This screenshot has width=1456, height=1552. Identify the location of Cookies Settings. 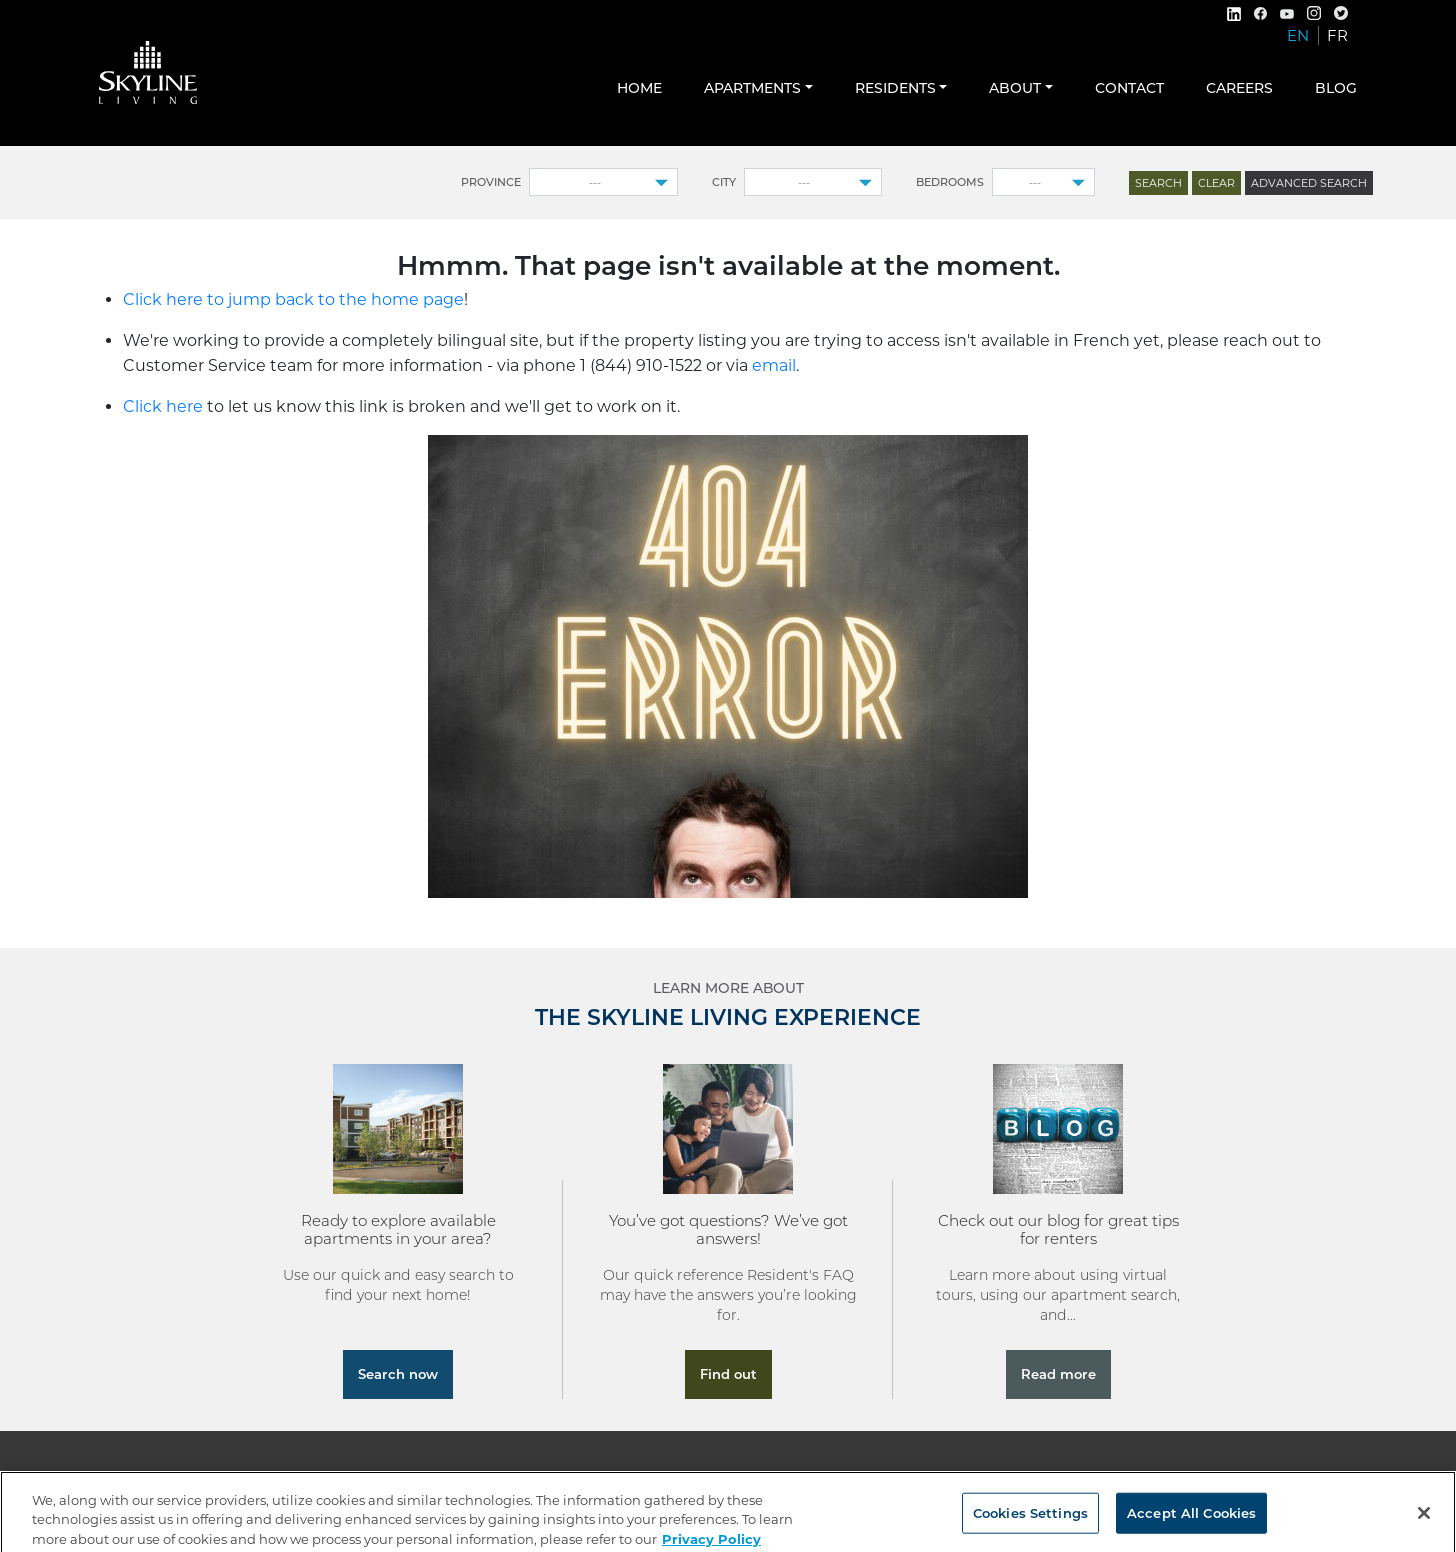
(1030, 1521).